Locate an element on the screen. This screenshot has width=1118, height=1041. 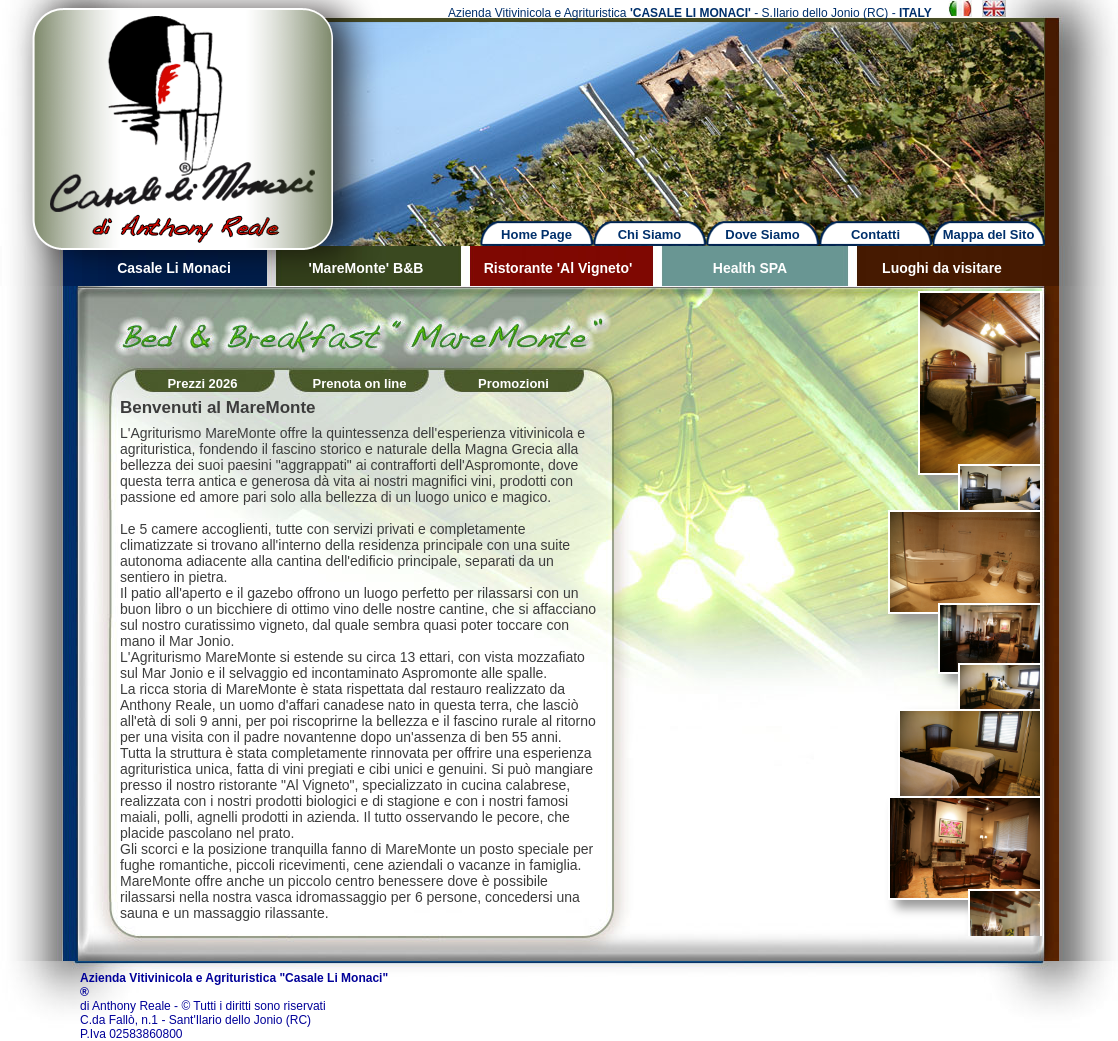
Next is located at coordinates (711, 109).